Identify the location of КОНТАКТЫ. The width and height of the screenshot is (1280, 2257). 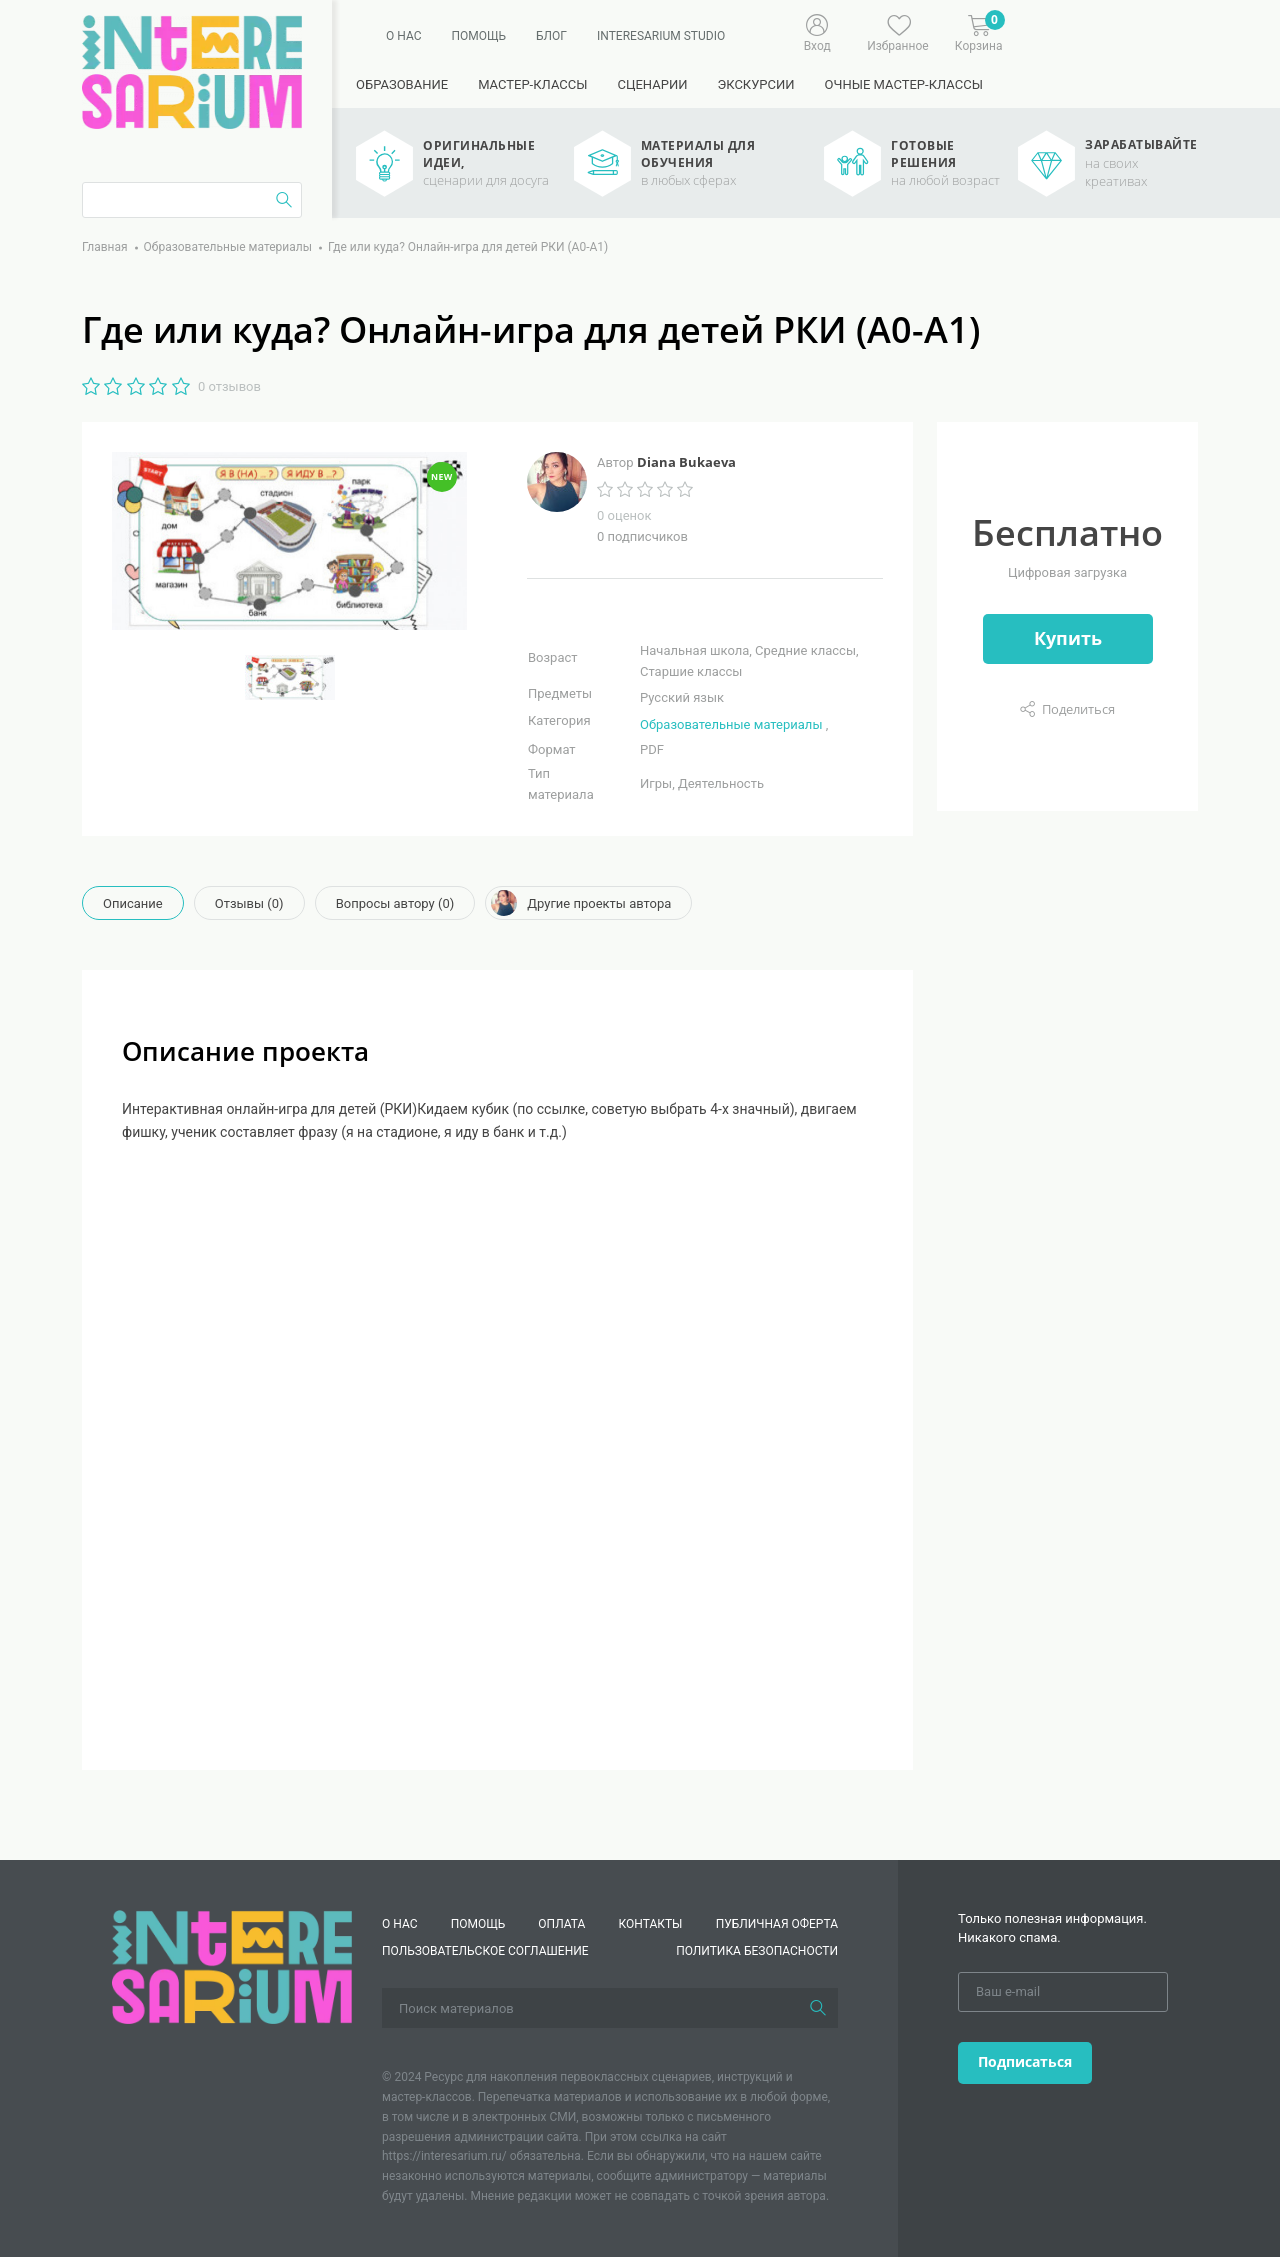
(651, 1924).